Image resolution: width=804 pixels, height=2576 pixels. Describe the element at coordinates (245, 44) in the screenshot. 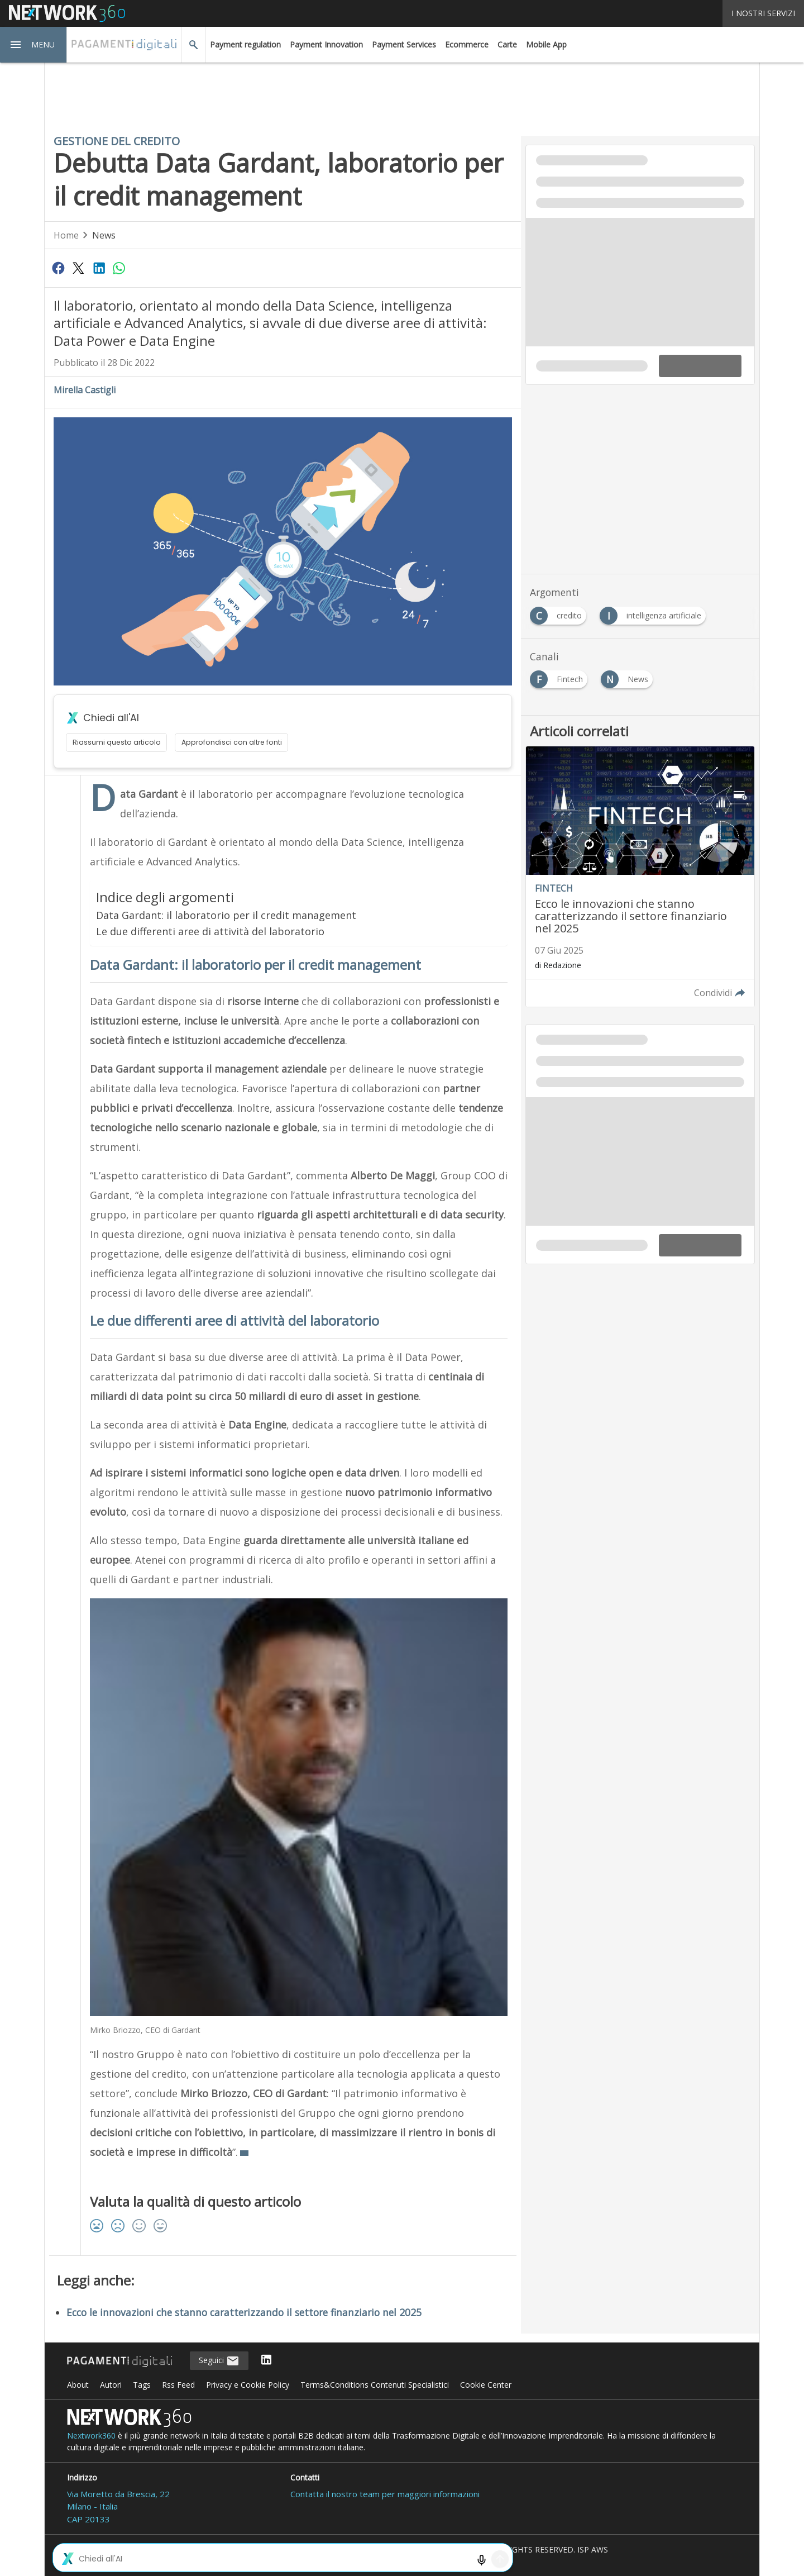

I see `Payment regulation` at that location.